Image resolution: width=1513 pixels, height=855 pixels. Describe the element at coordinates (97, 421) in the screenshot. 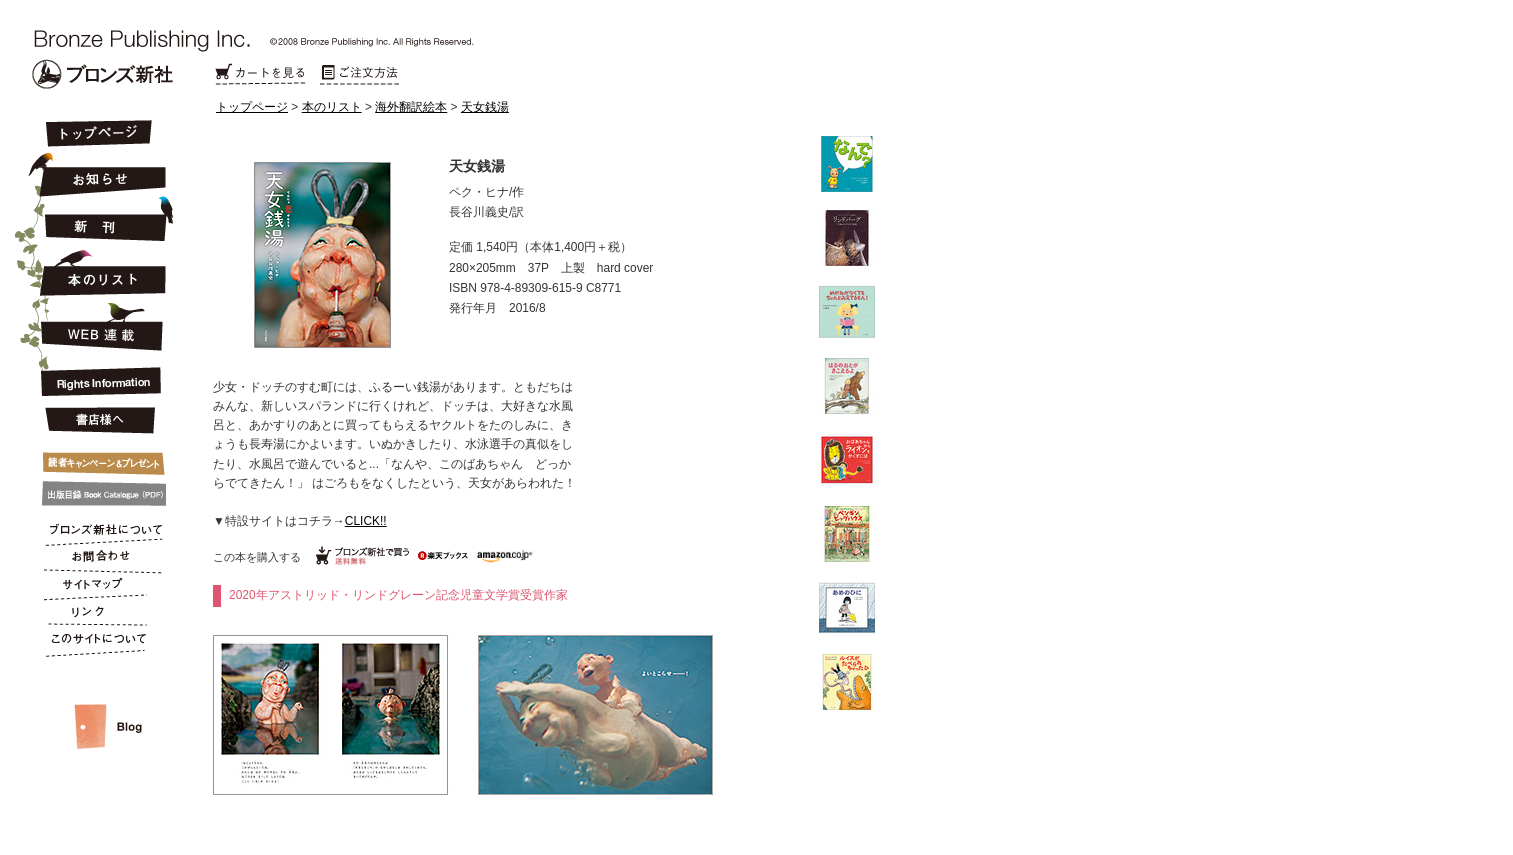

I see `書店様へ` at that location.